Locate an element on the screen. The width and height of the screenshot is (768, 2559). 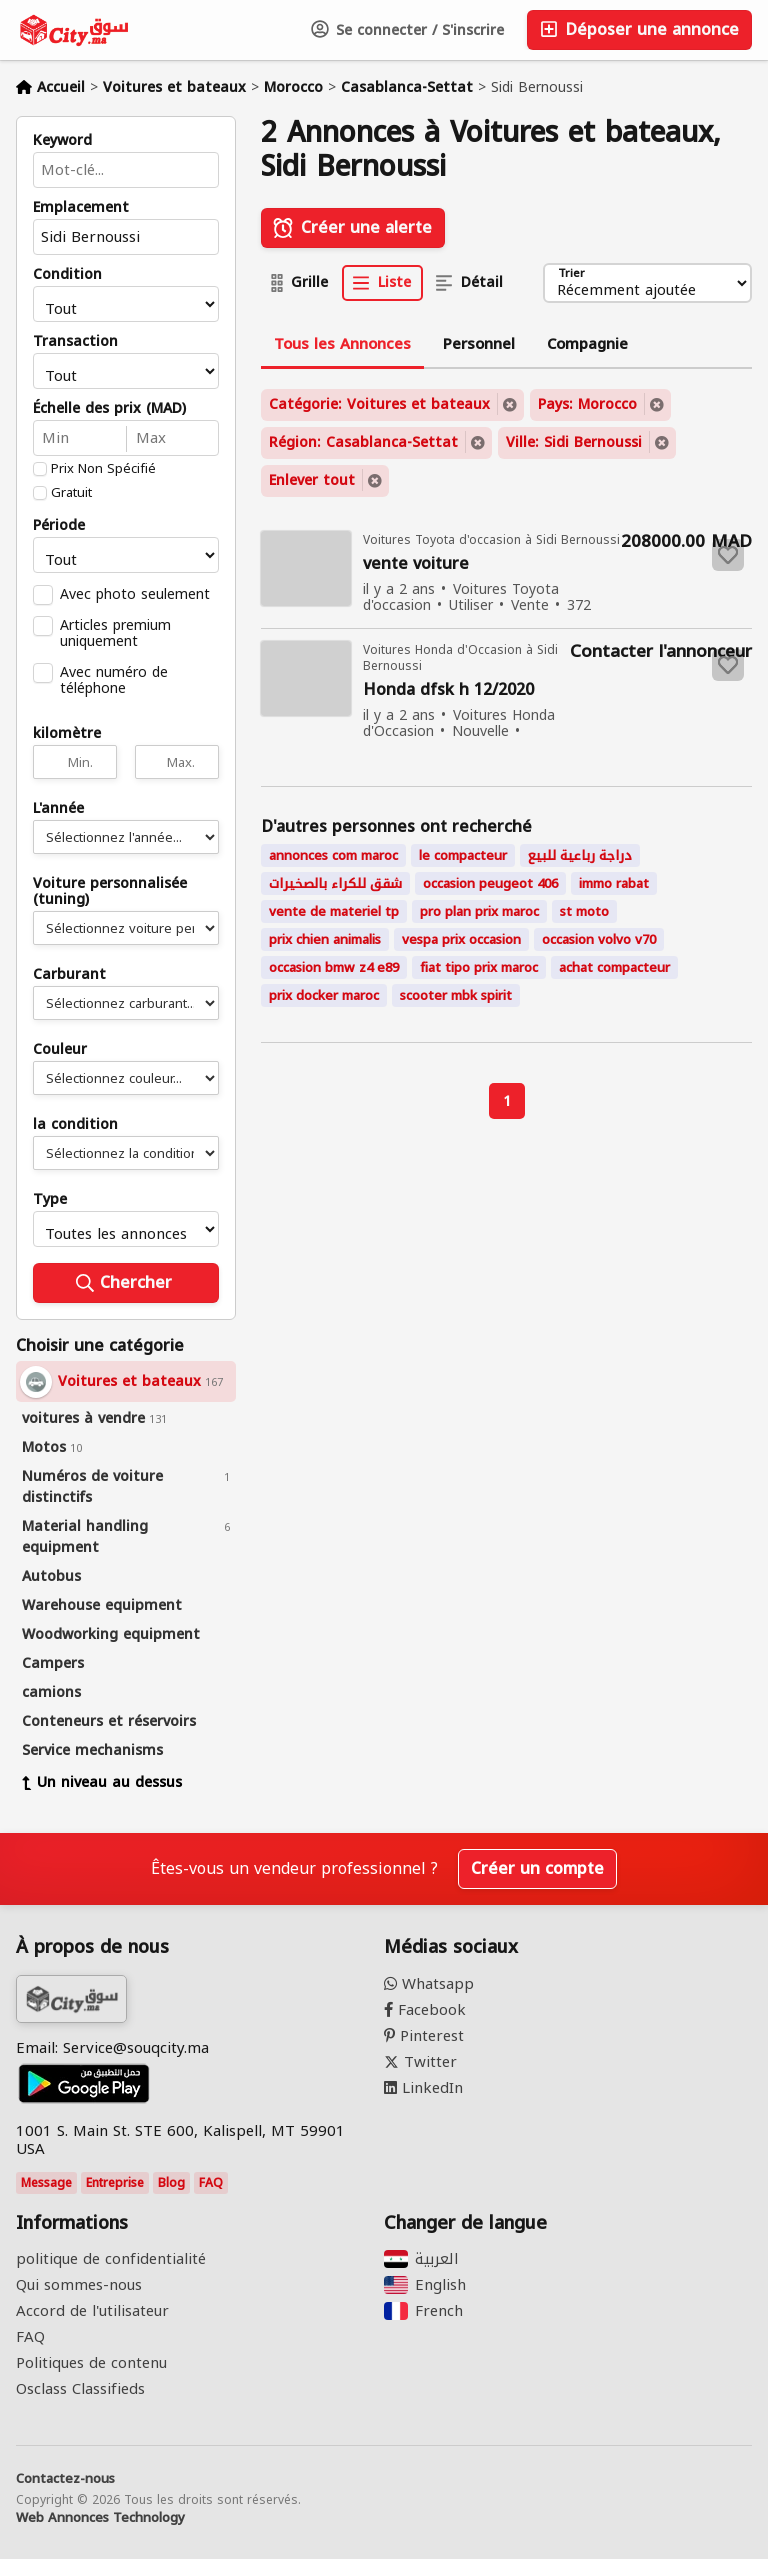
Pinterest is located at coordinates (424, 2036).